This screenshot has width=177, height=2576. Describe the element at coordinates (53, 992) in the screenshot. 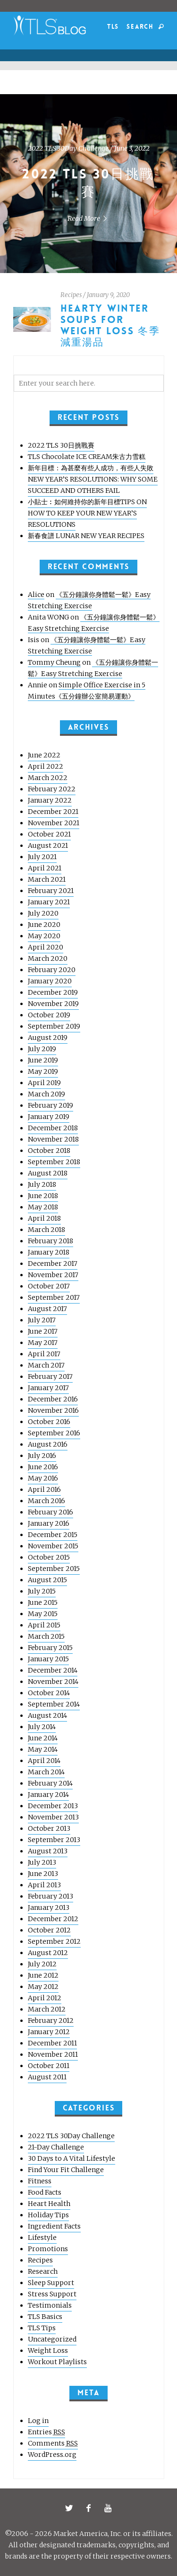

I see `December 2019` at that location.